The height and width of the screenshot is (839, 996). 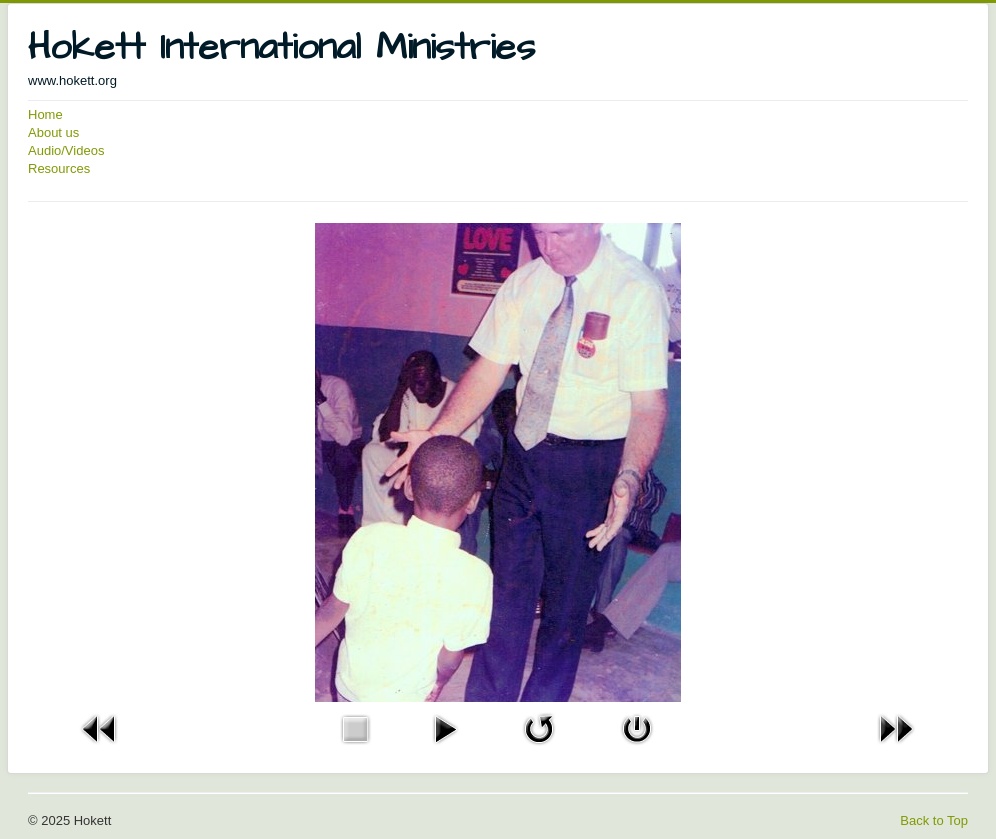 What do you see at coordinates (934, 820) in the screenshot?
I see `Back to Top` at bounding box center [934, 820].